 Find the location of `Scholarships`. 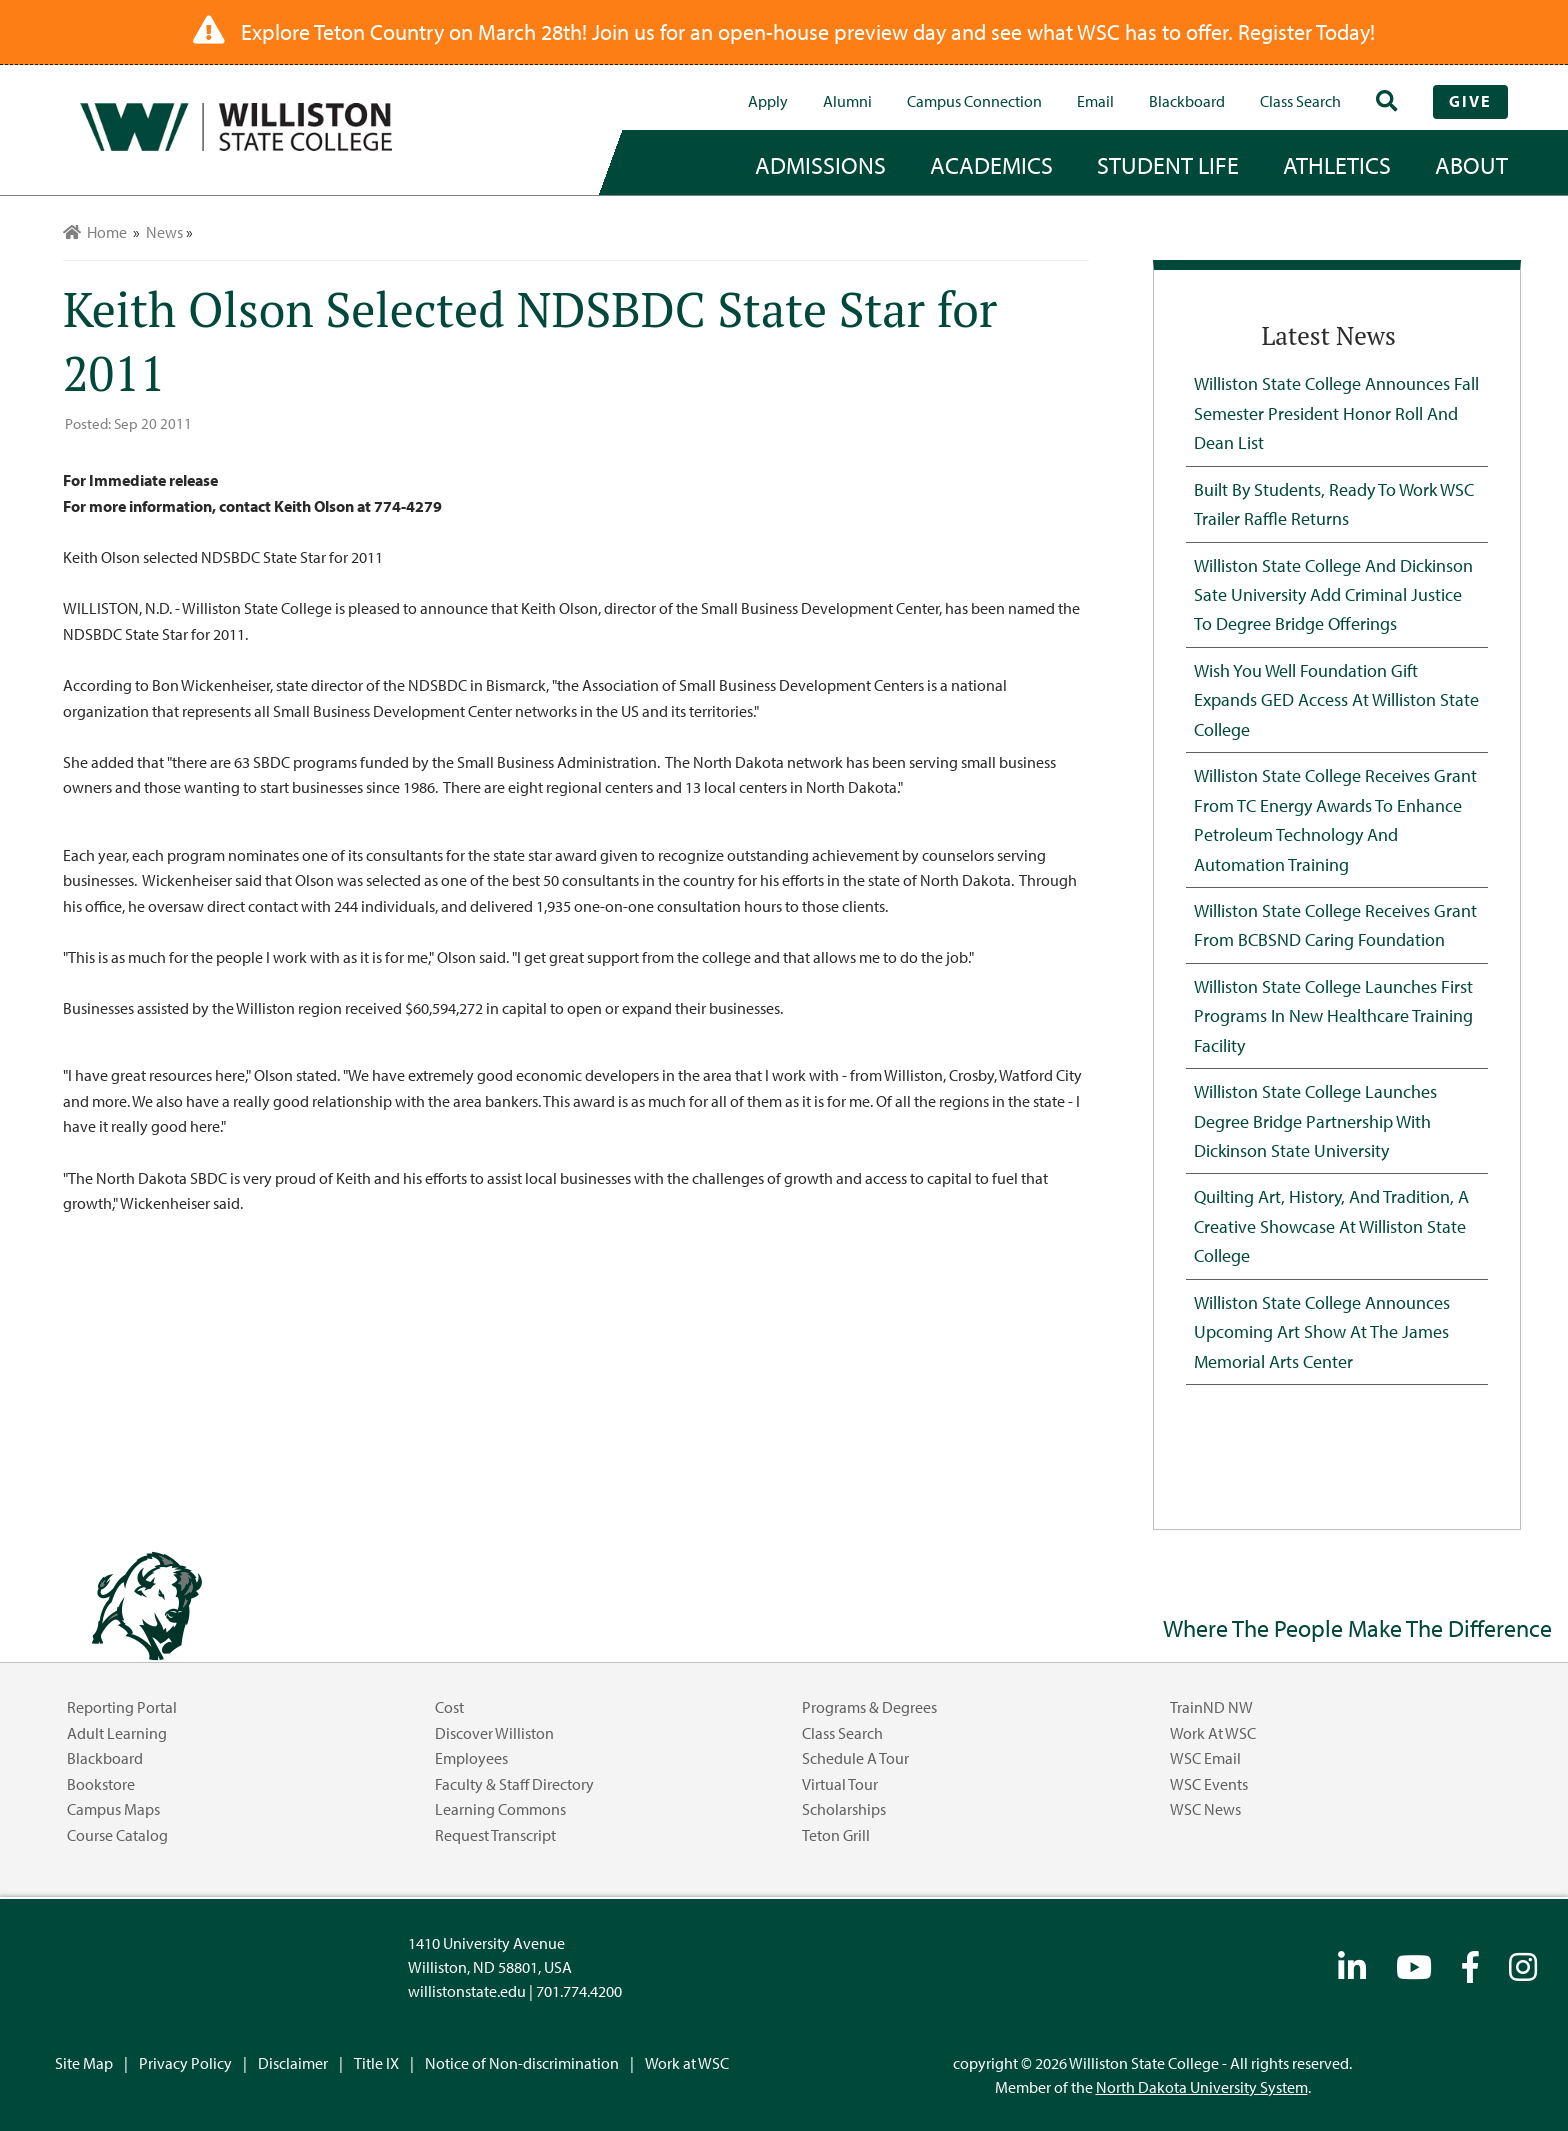

Scholarships is located at coordinates (844, 1809).